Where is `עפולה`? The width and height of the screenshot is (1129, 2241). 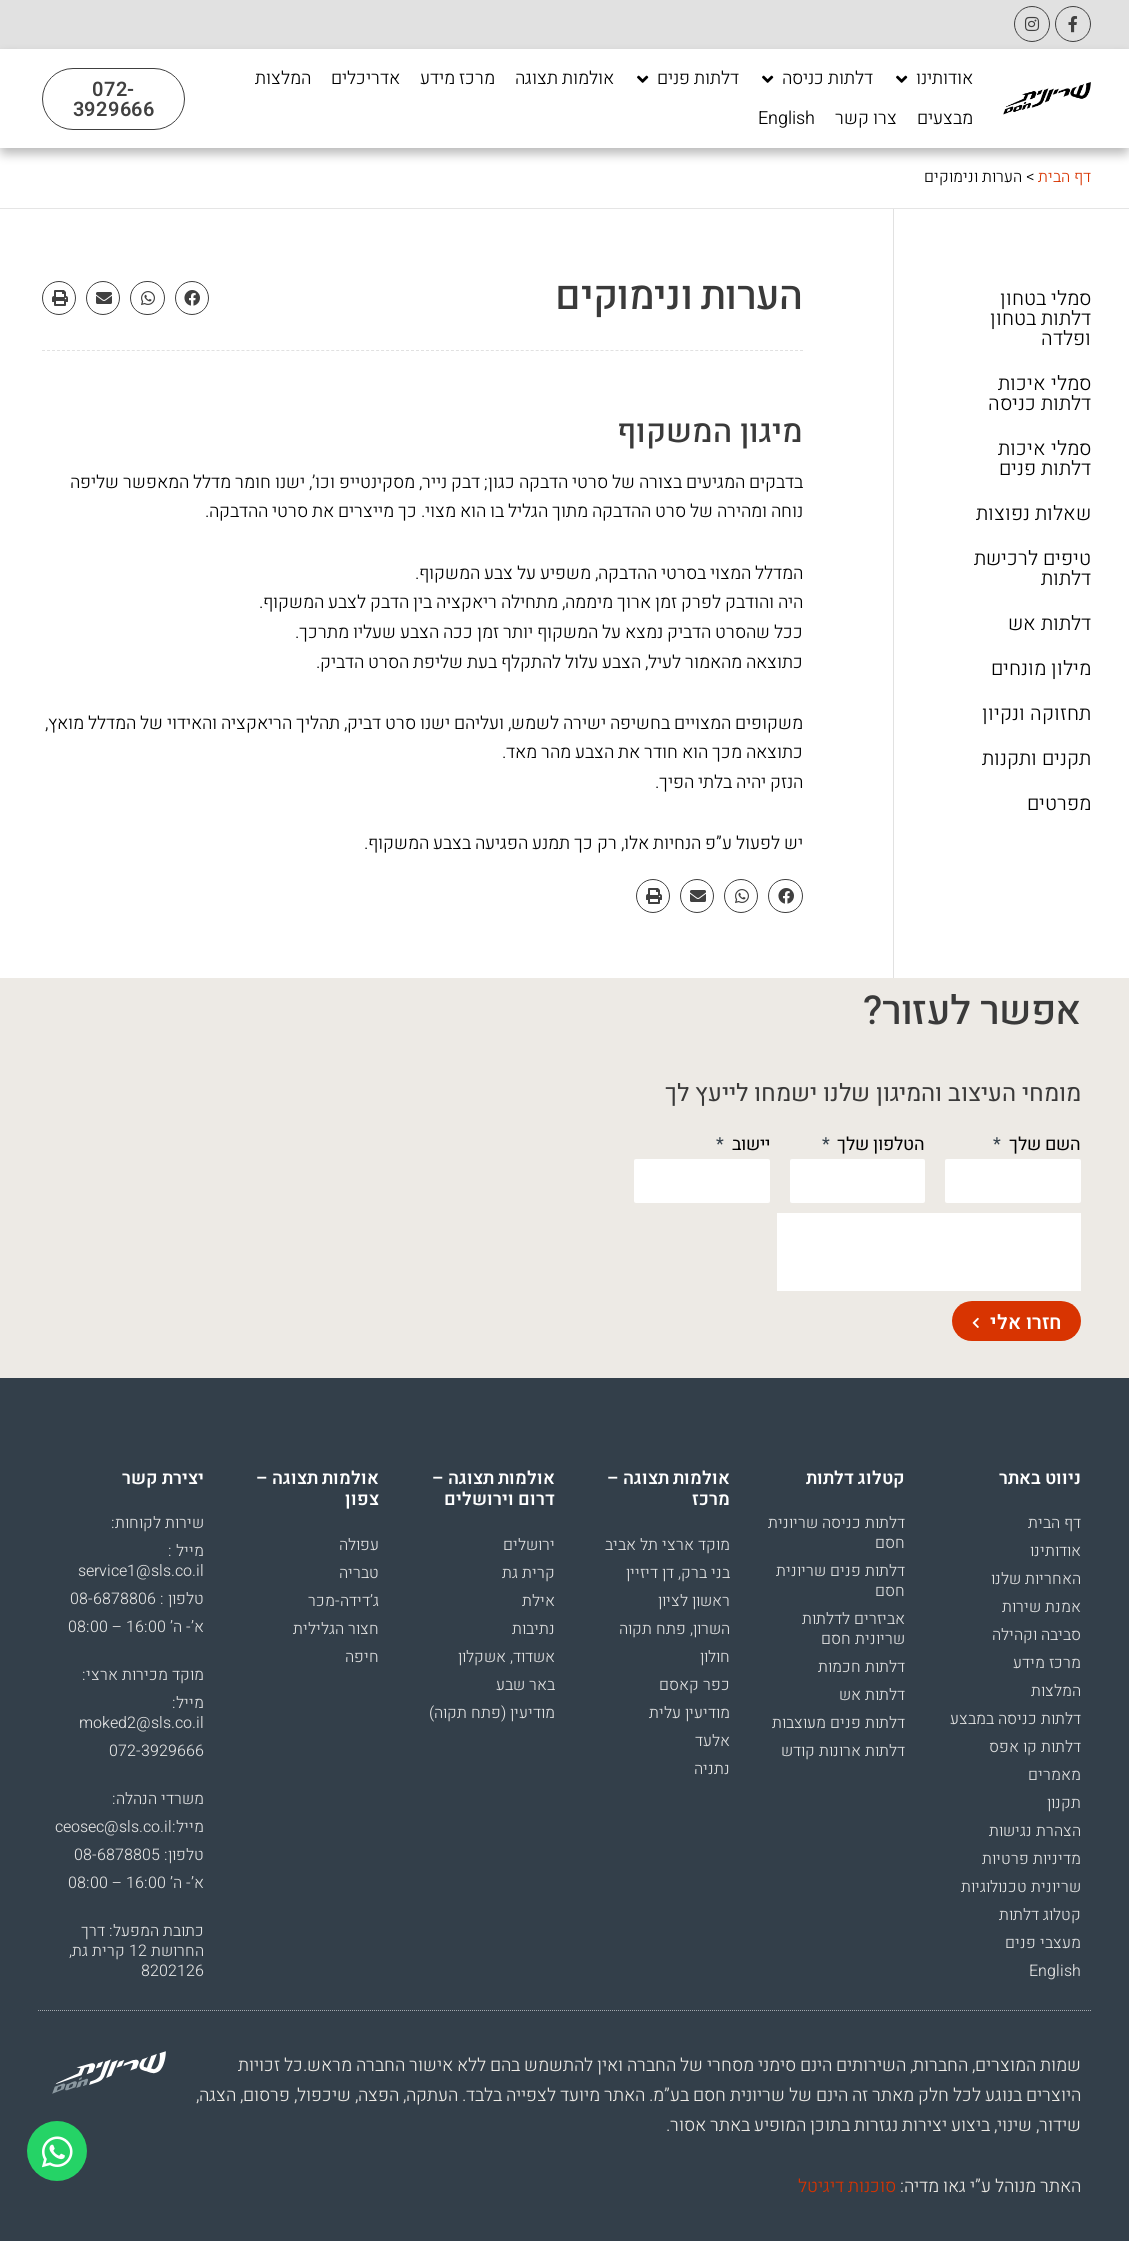
עפולה is located at coordinates (359, 1545).